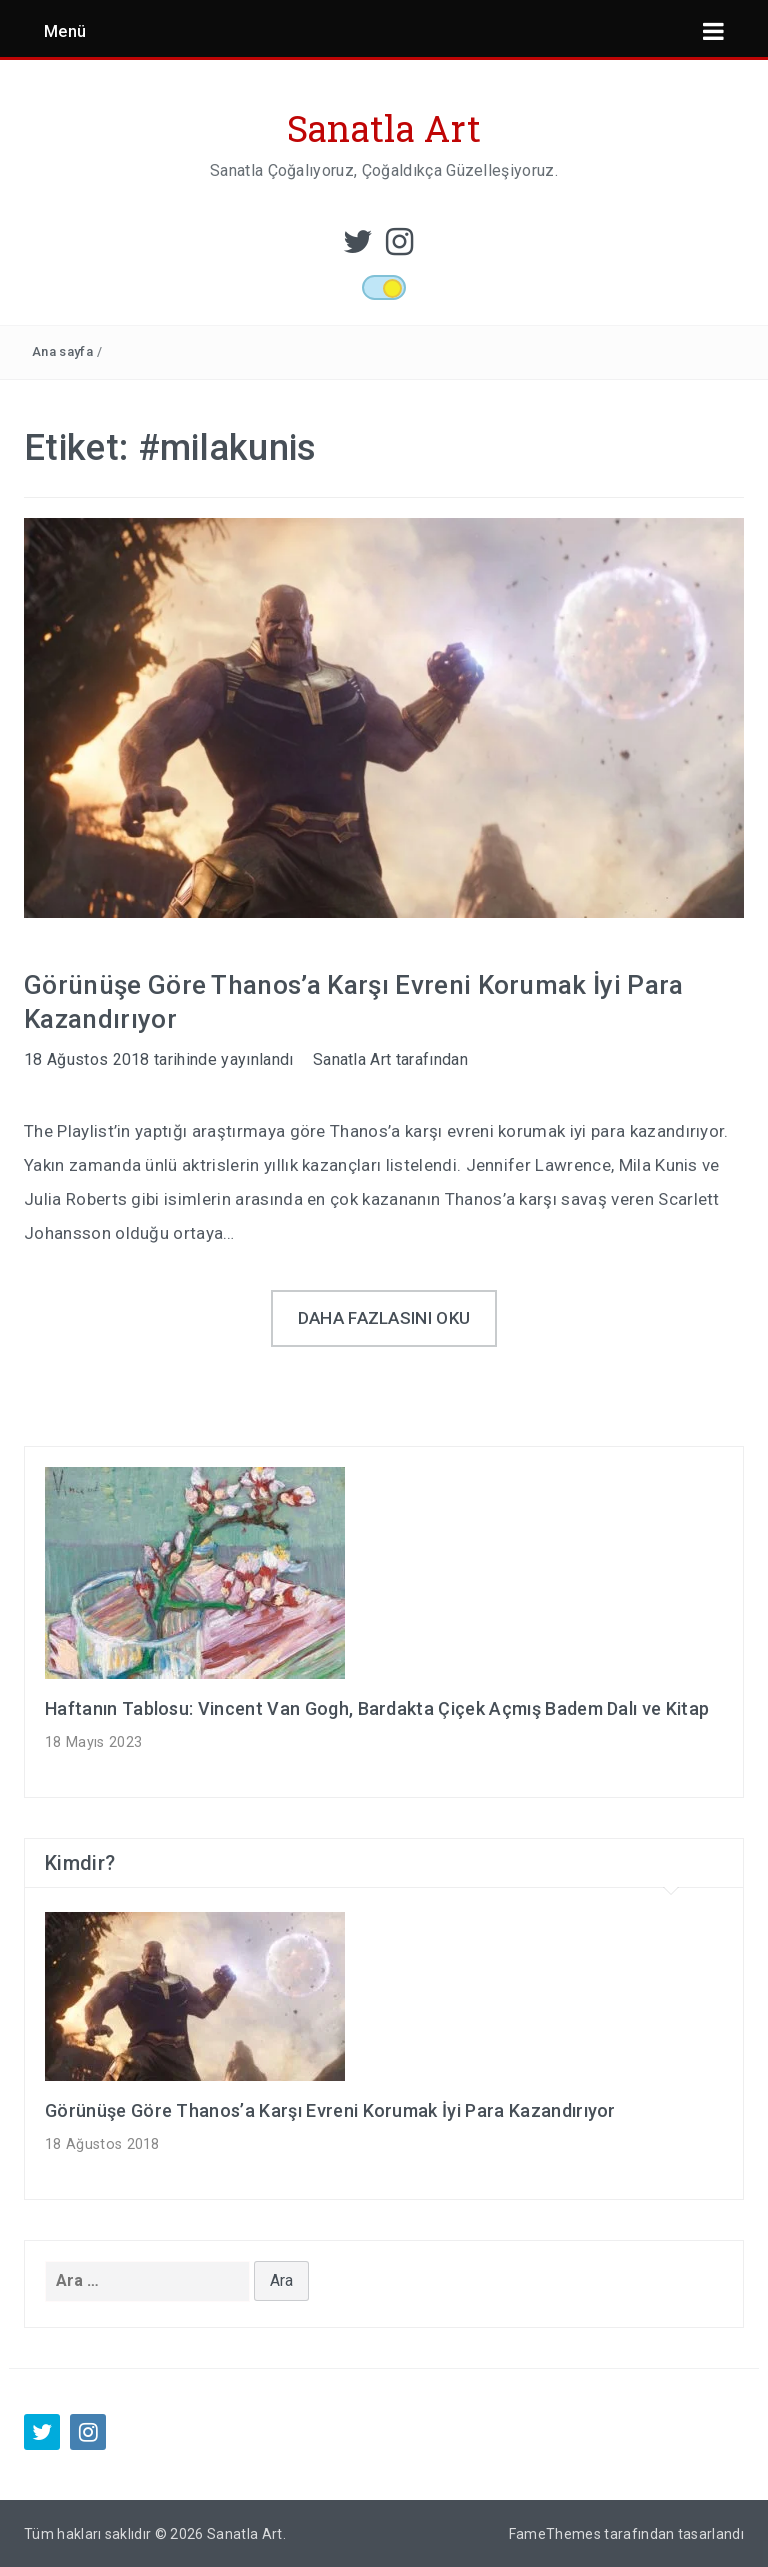 The width and height of the screenshot is (768, 2567). I want to click on Sanatla Art, so click(384, 128).